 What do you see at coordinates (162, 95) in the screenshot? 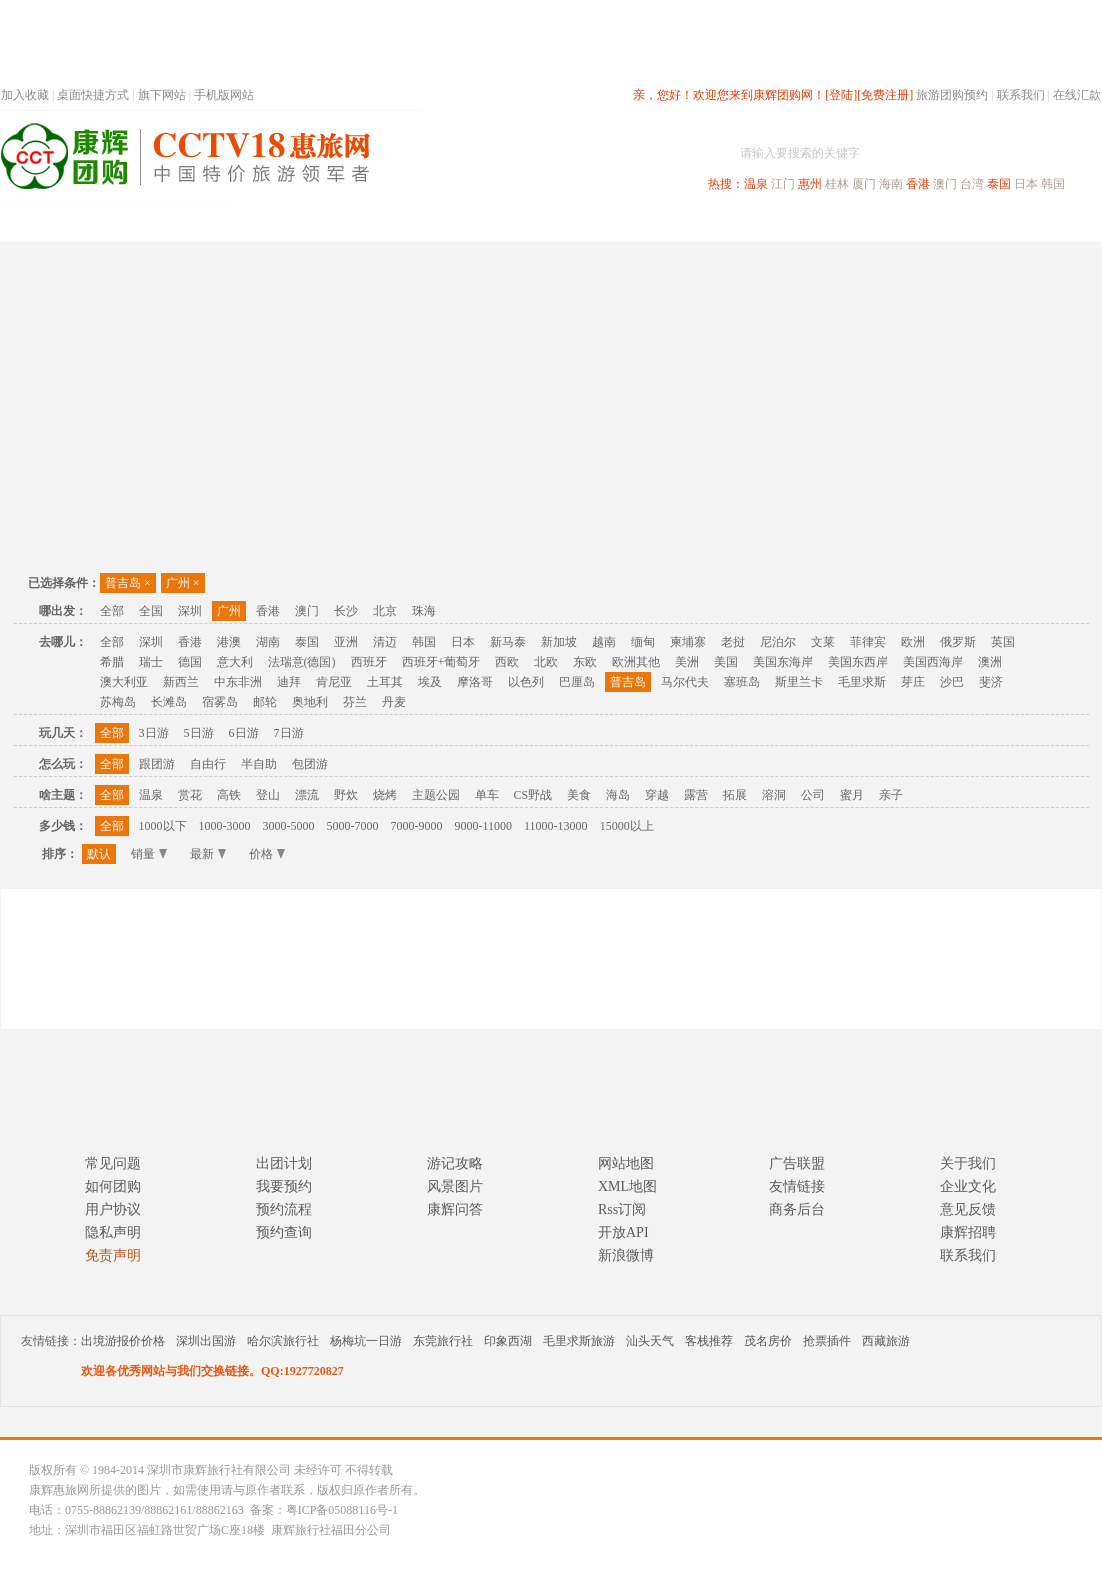
I see `旗下网站` at bounding box center [162, 95].